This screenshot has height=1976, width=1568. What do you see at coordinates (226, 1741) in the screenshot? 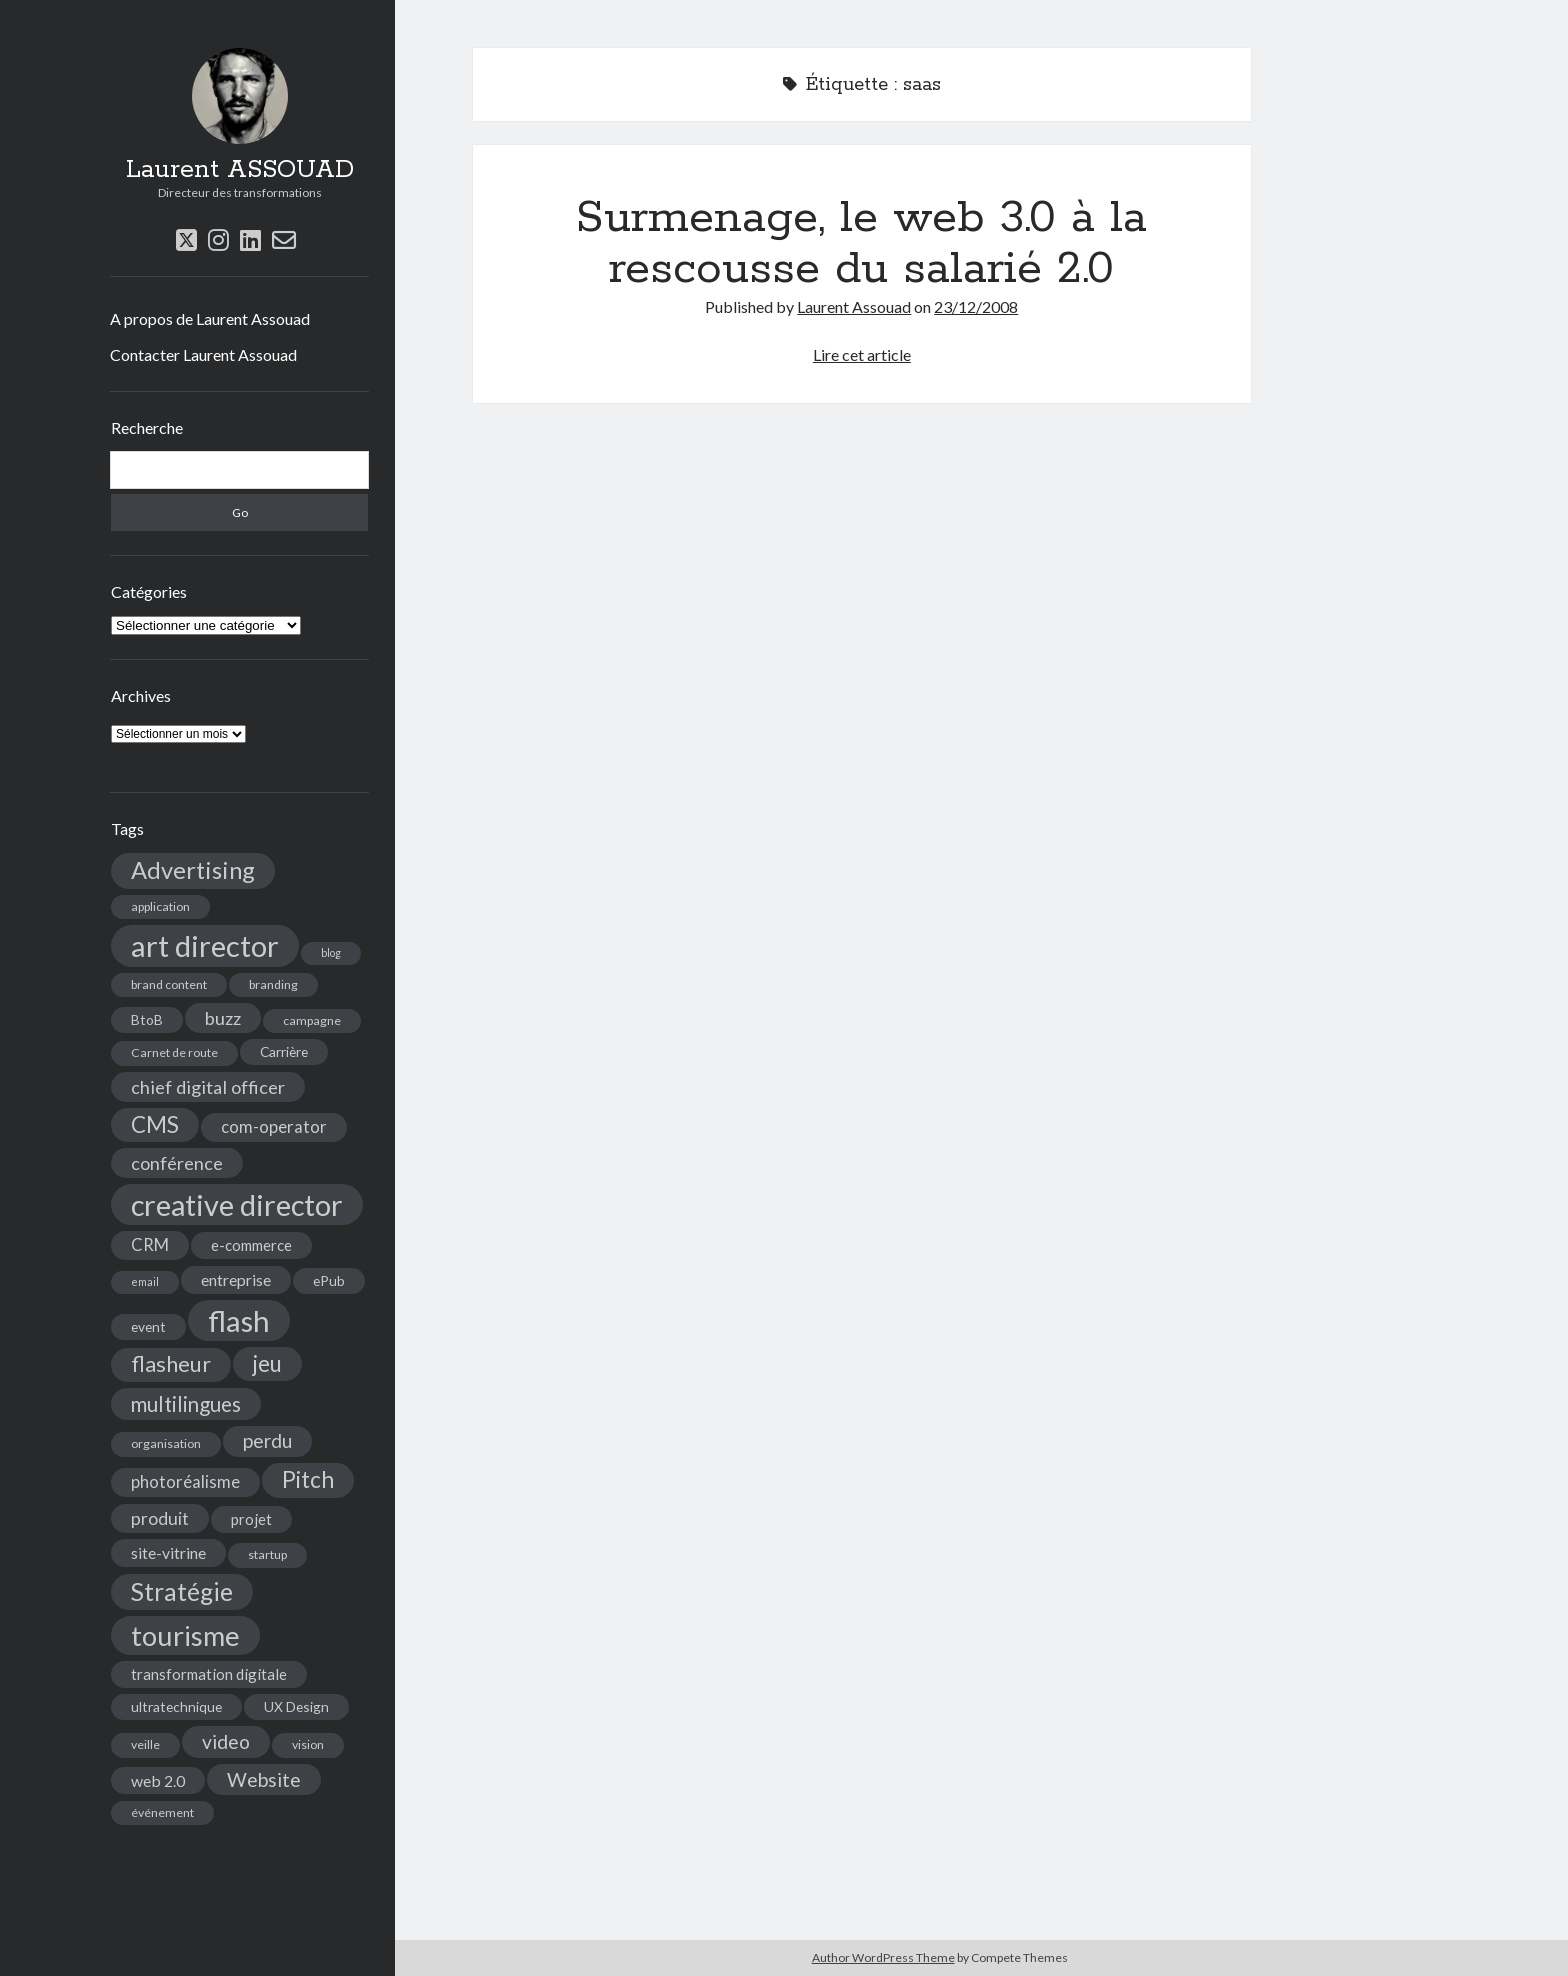
I see `video [video (12 éléments)]` at bounding box center [226, 1741].